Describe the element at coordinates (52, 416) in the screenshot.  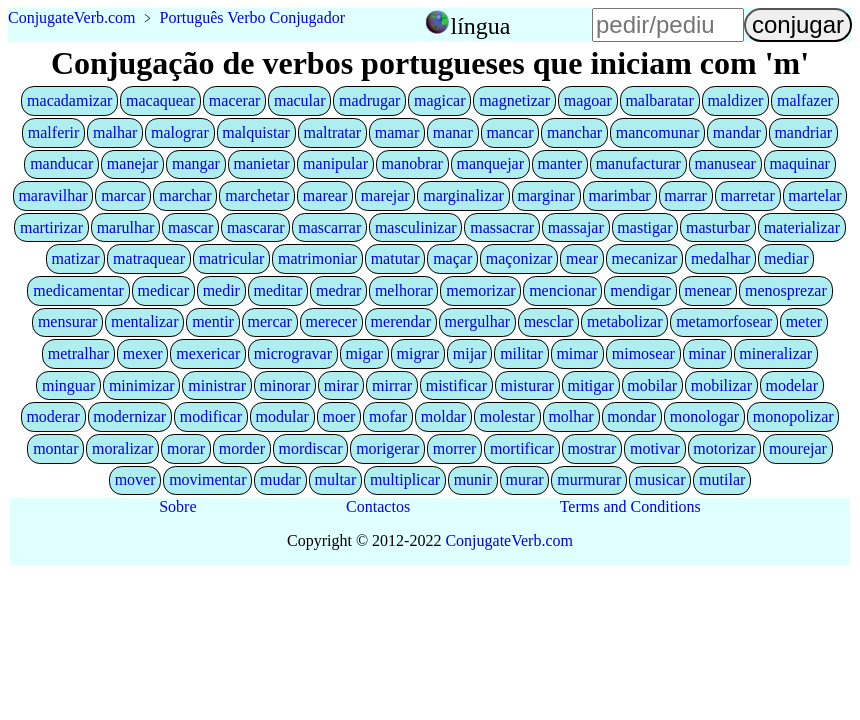
I see `moderar` at that location.